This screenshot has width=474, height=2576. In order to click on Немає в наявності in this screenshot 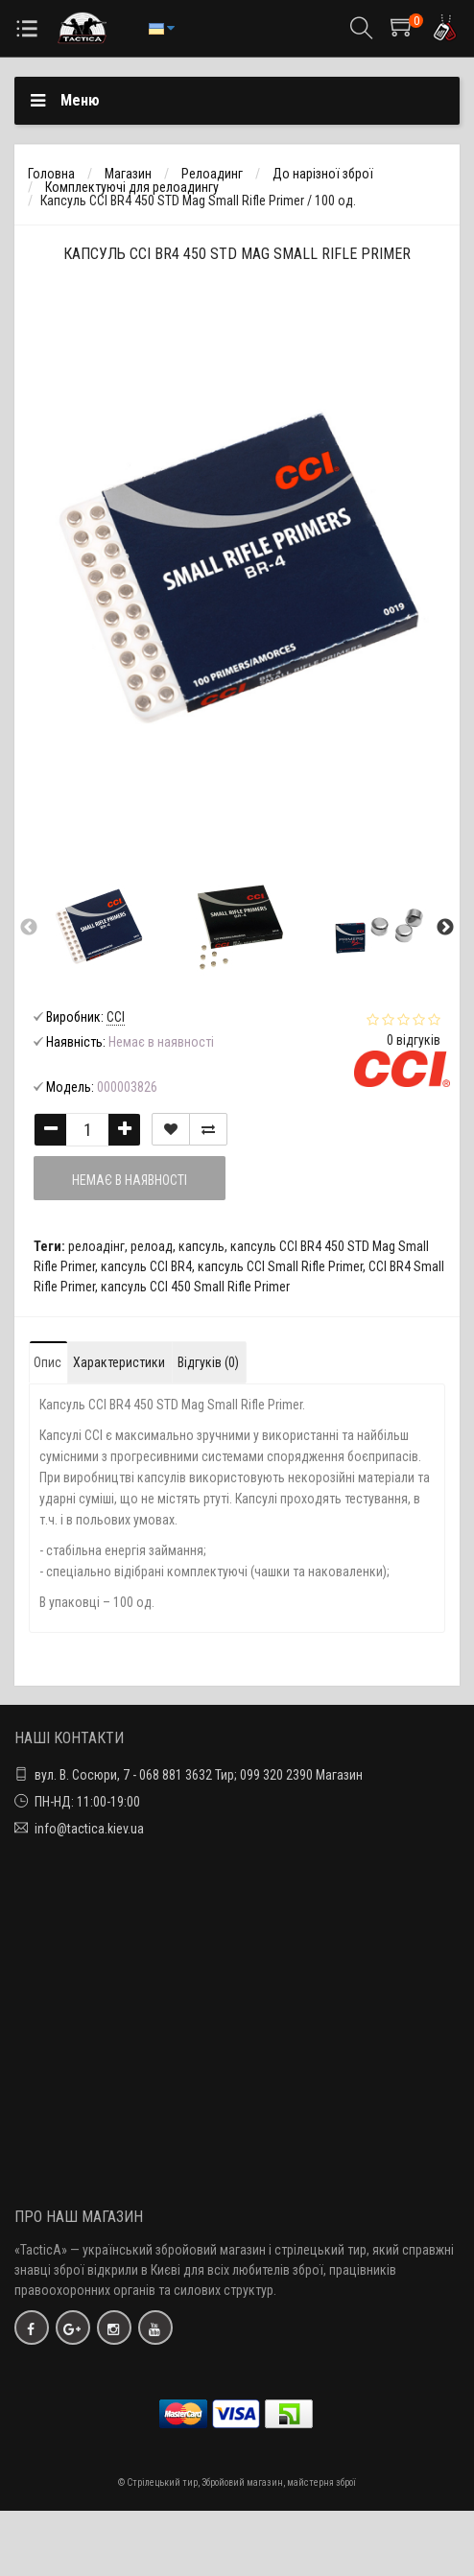, I will do `click(129, 1180)`.